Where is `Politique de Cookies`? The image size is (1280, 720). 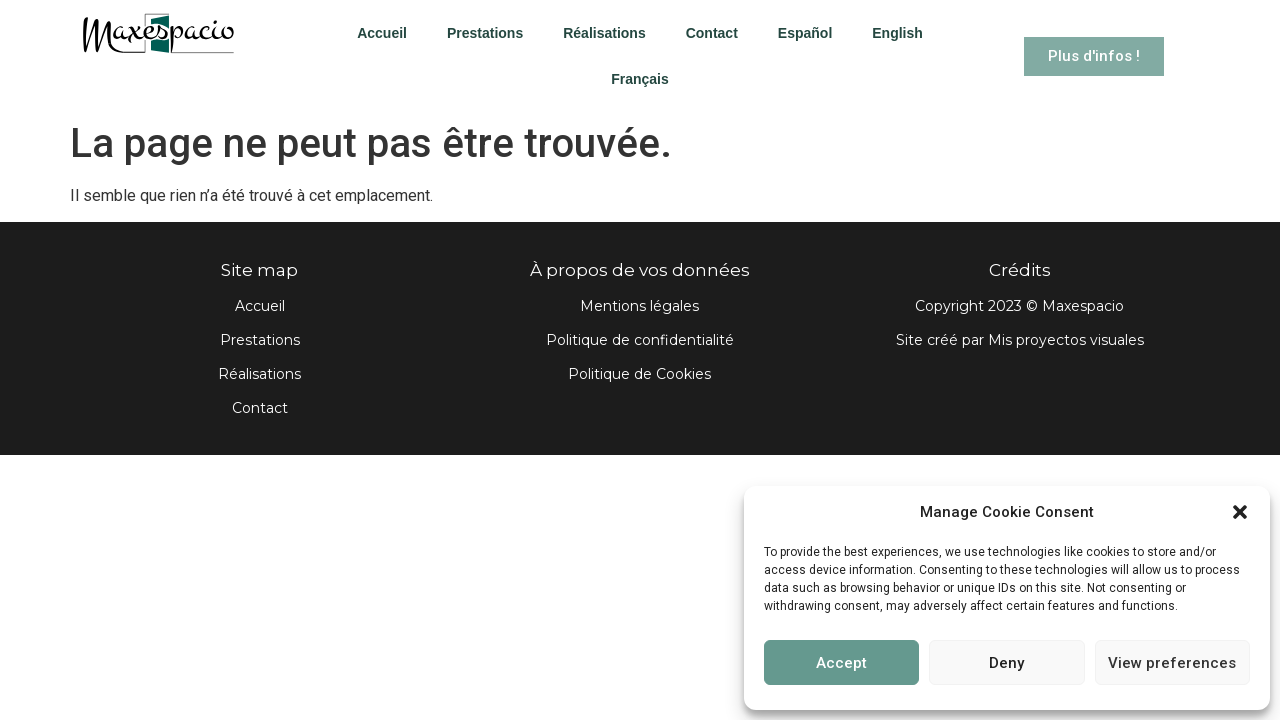
Politique de Cookies is located at coordinates (639, 374).